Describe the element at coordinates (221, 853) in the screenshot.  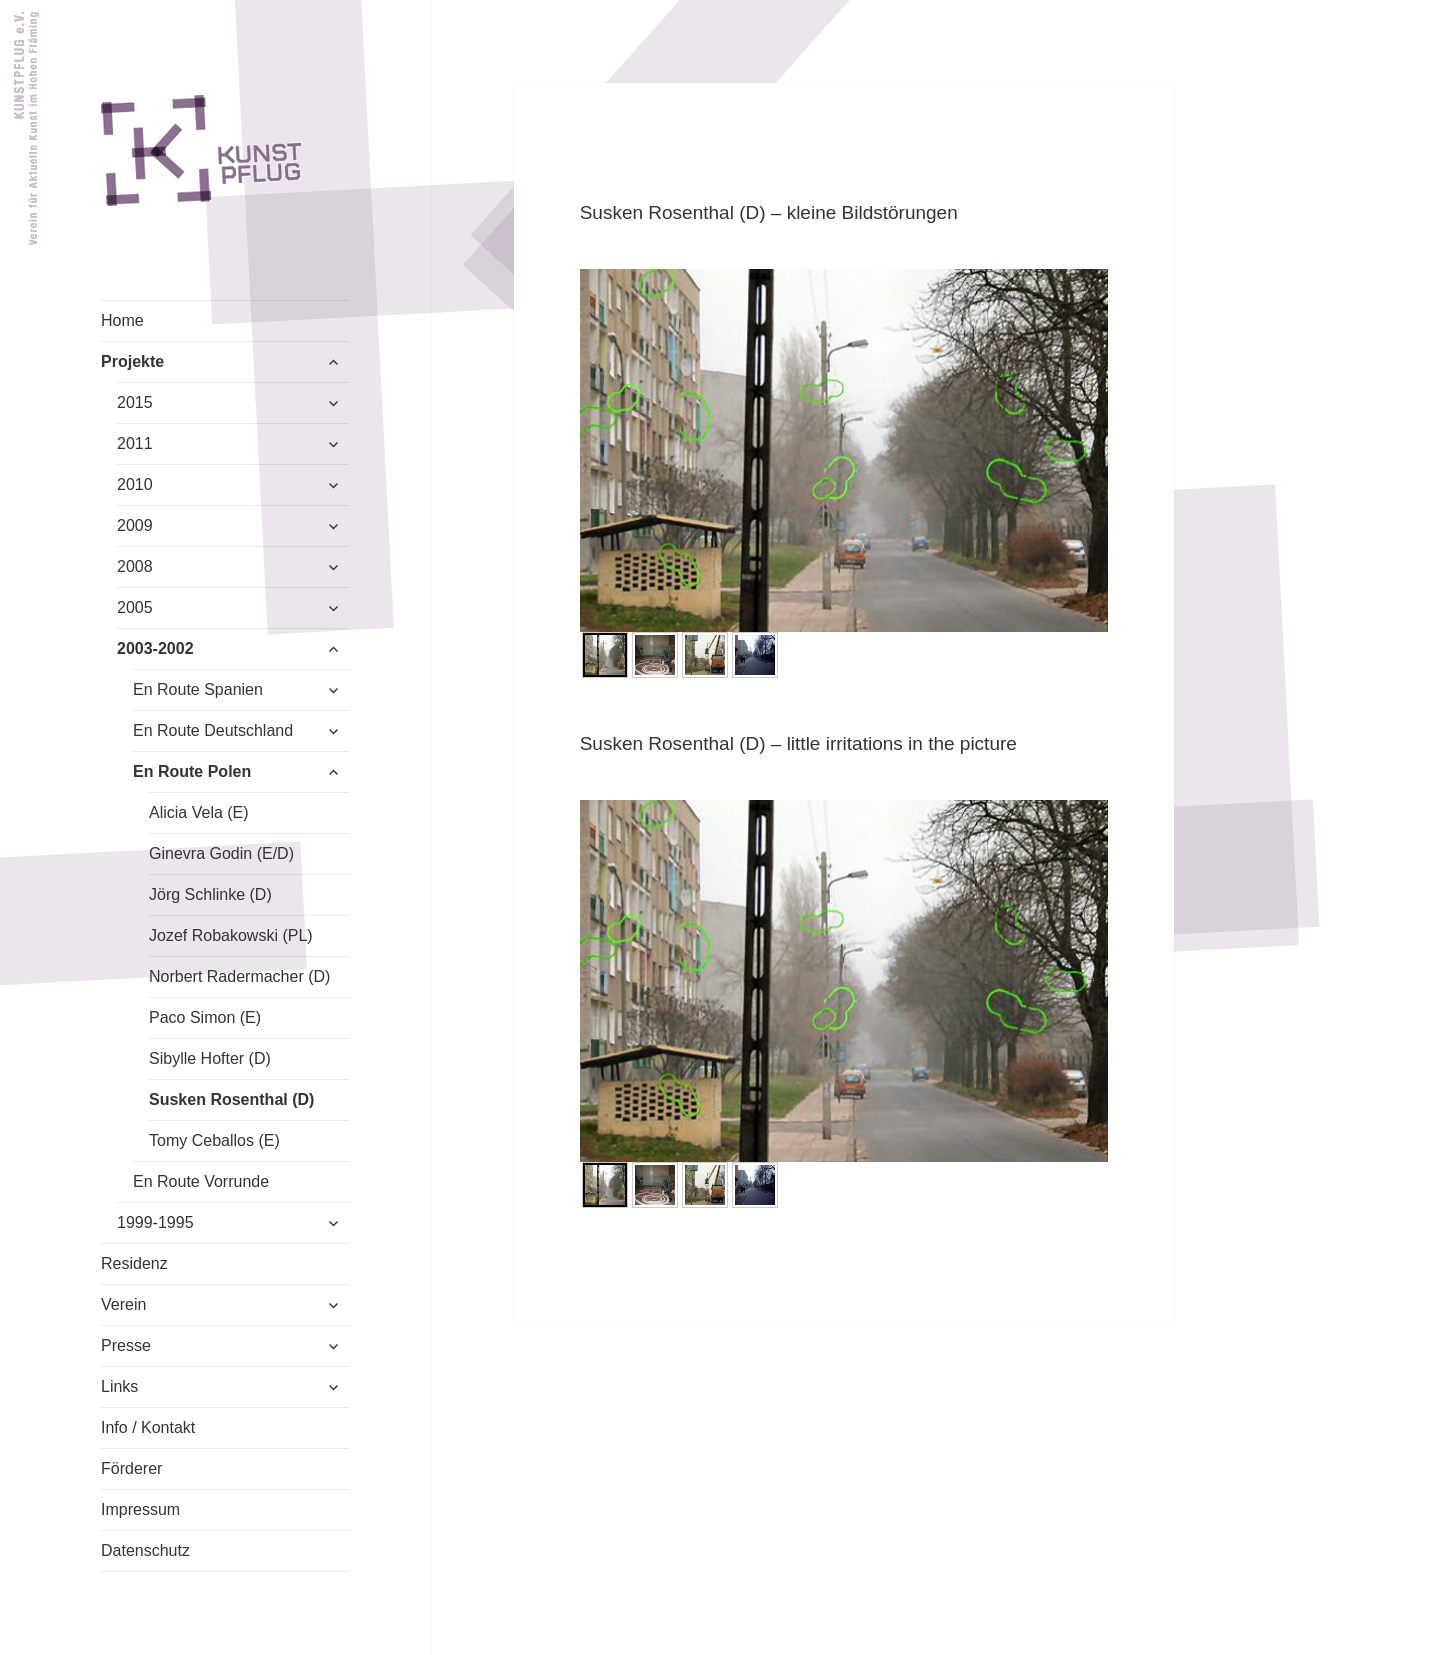
I see `Ginevra Godin (E/D)` at that location.